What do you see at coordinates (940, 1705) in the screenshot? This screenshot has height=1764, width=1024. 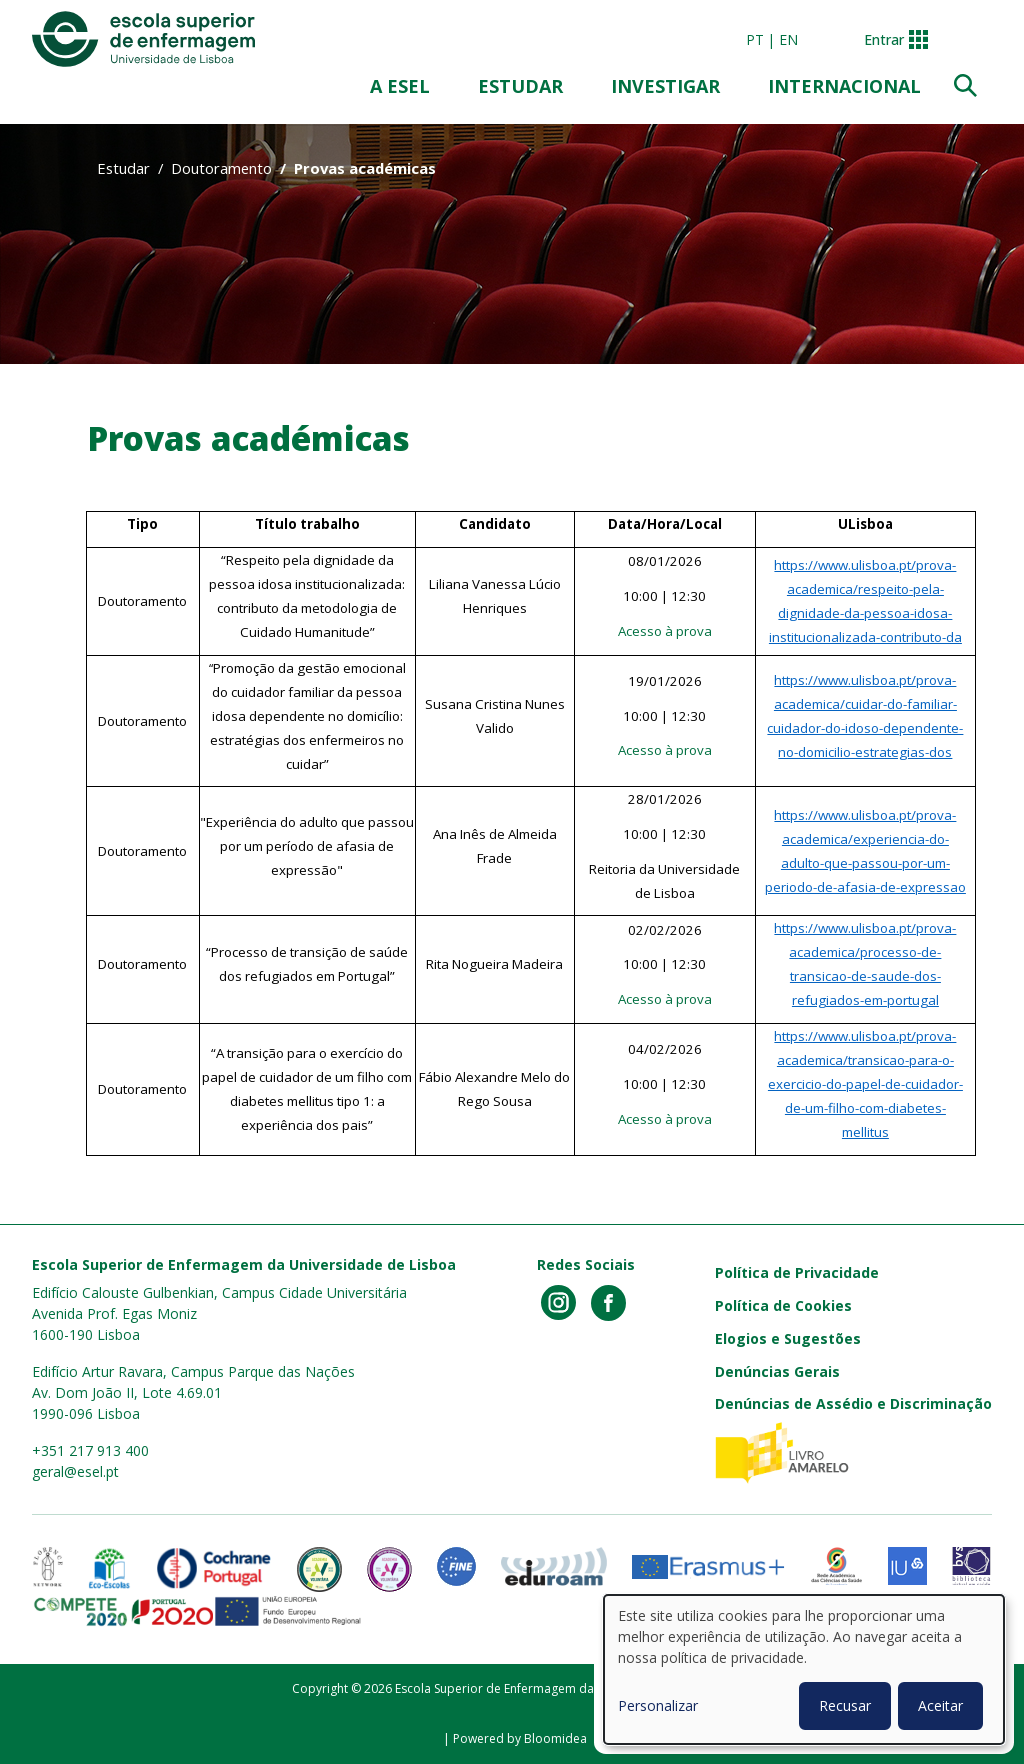 I see `Aceitar` at bounding box center [940, 1705].